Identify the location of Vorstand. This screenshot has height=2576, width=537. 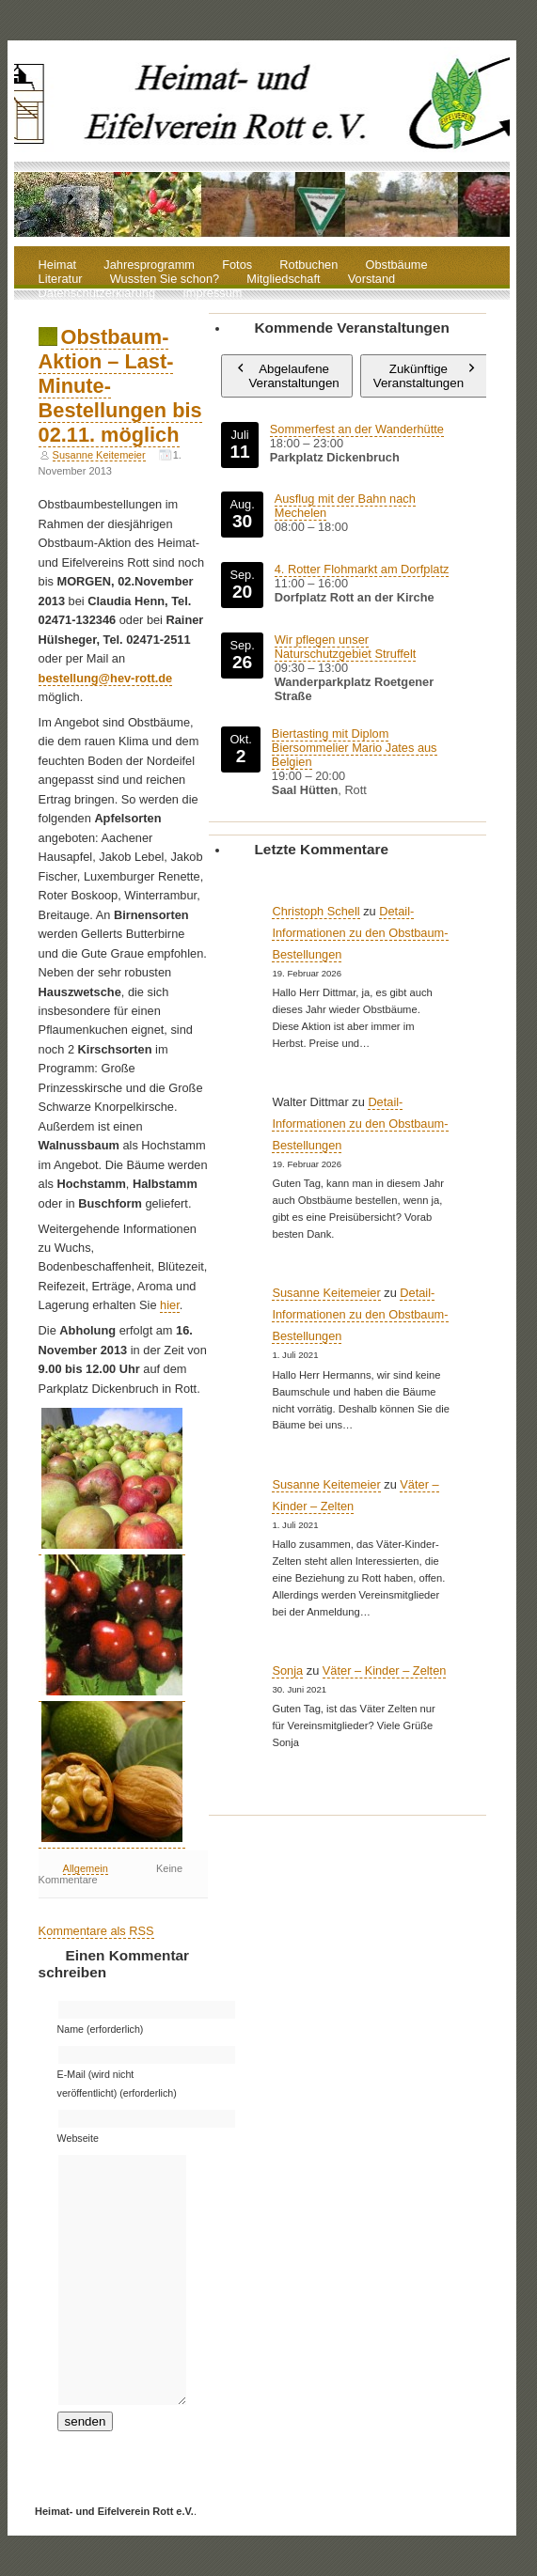
(372, 280).